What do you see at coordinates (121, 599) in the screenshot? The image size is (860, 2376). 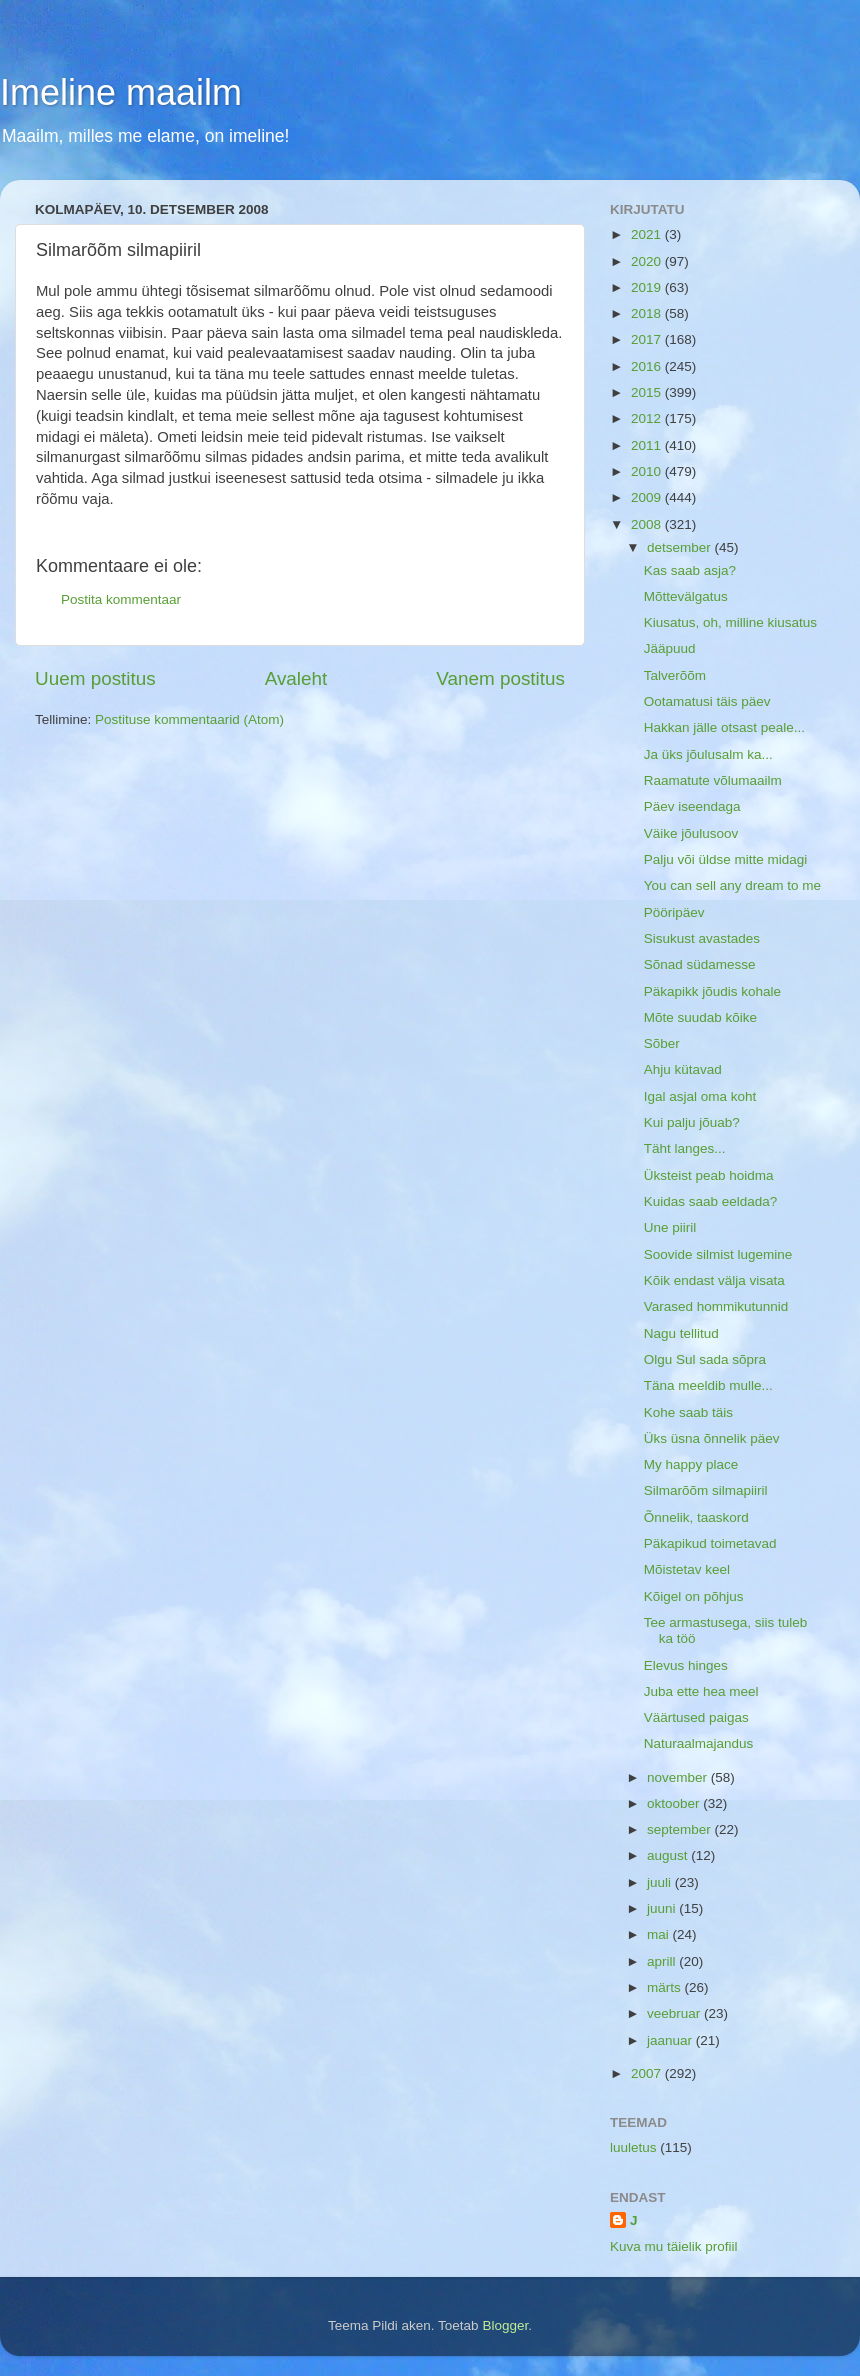 I see `Postita kommentaar` at bounding box center [121, 599].